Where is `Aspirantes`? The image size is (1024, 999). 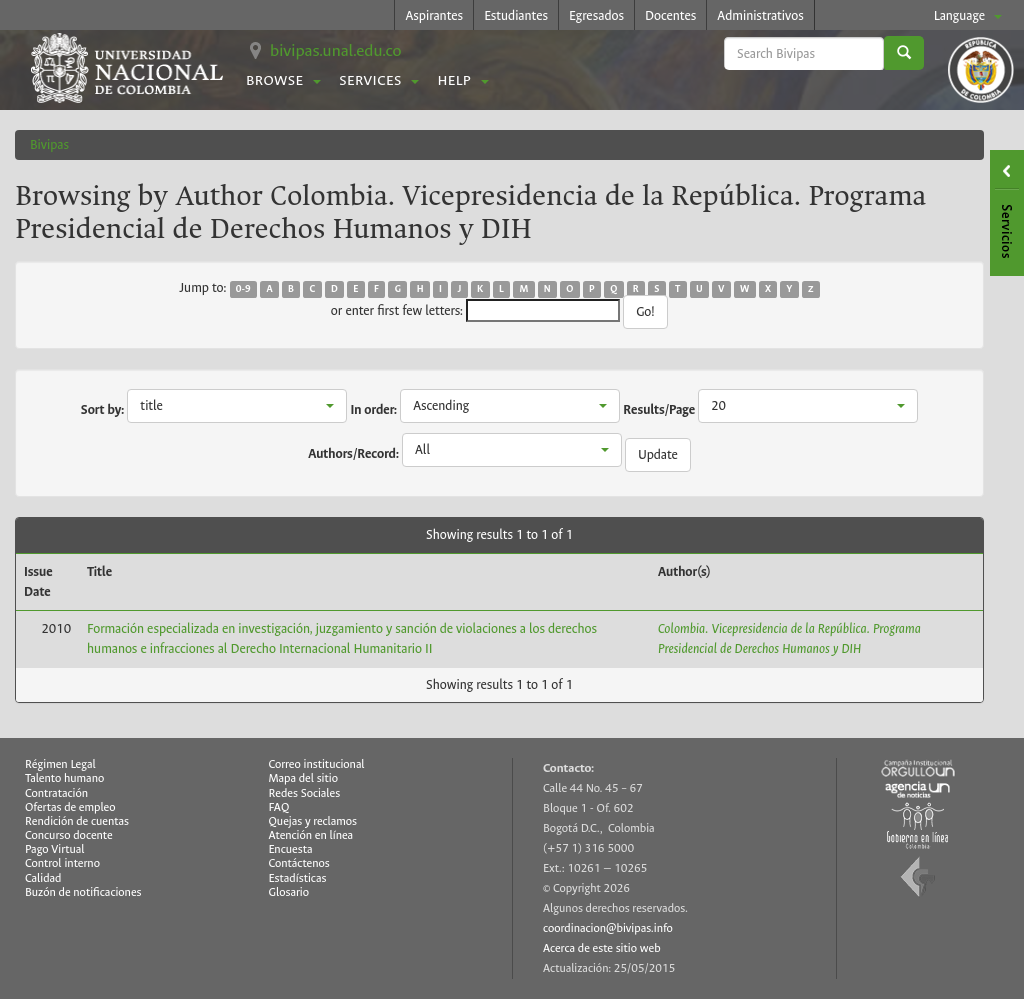
Aspirantes is located at coordinates (434, 15).